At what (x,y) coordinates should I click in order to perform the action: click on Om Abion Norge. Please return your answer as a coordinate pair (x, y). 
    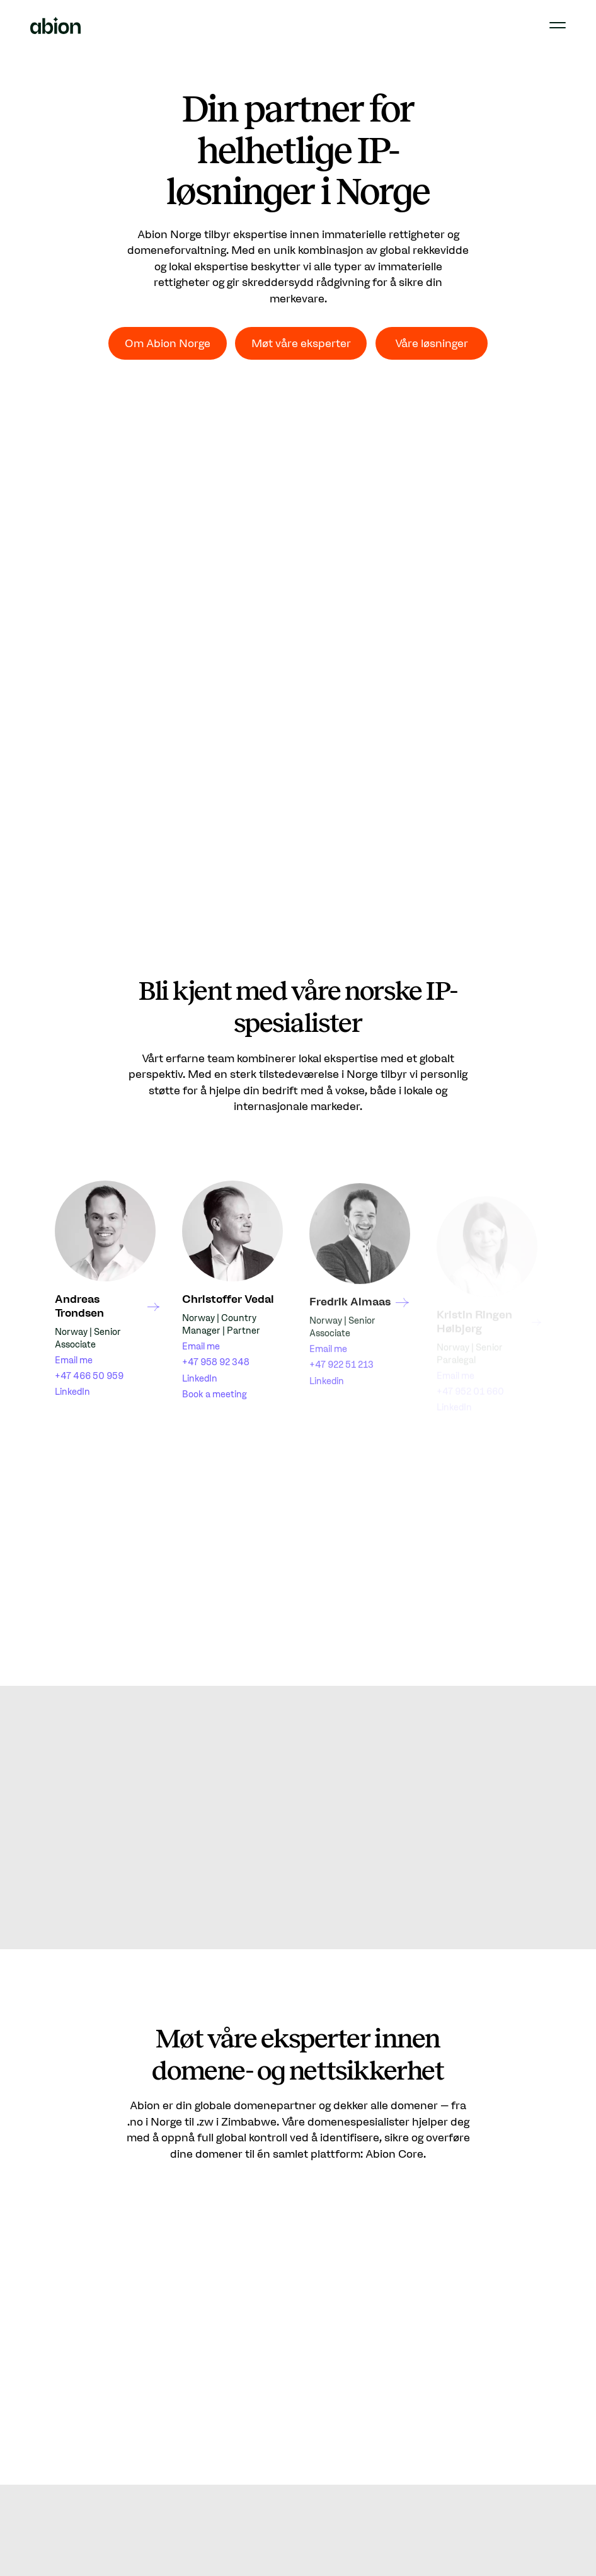
    Looking at the image, I should click on (167, 343).